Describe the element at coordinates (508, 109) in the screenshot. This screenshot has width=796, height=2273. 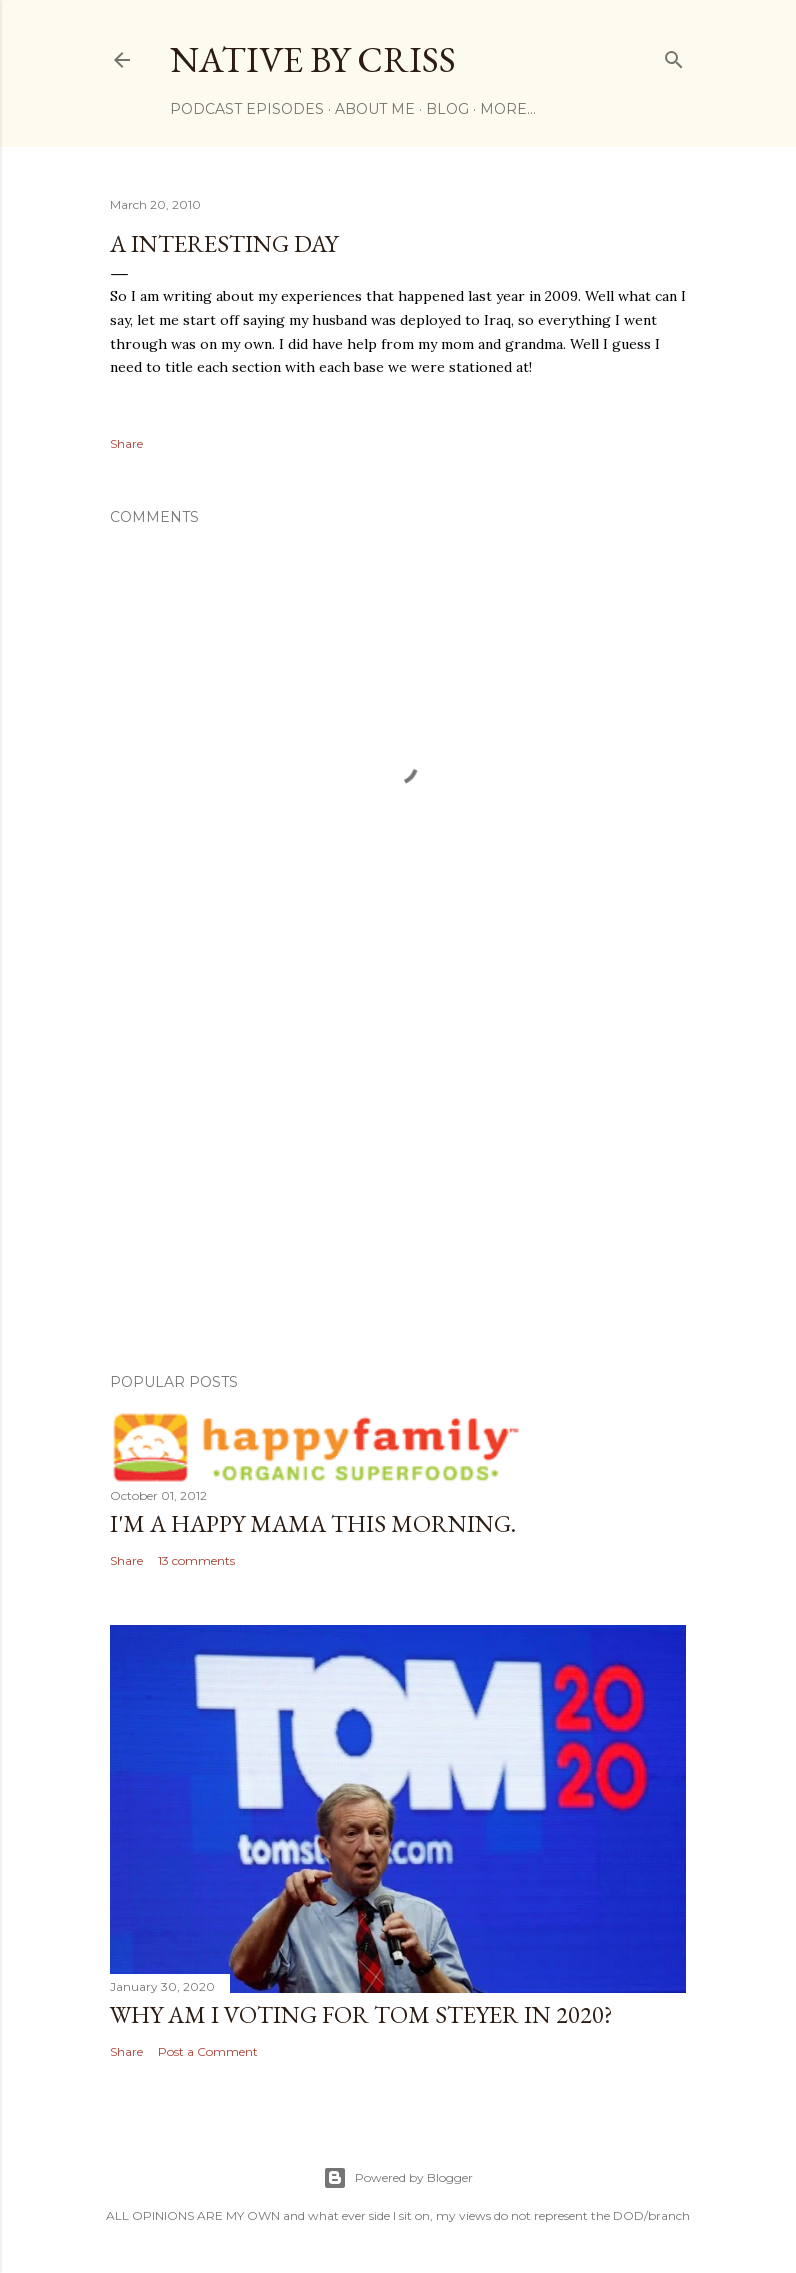
I see `More…` at that location.